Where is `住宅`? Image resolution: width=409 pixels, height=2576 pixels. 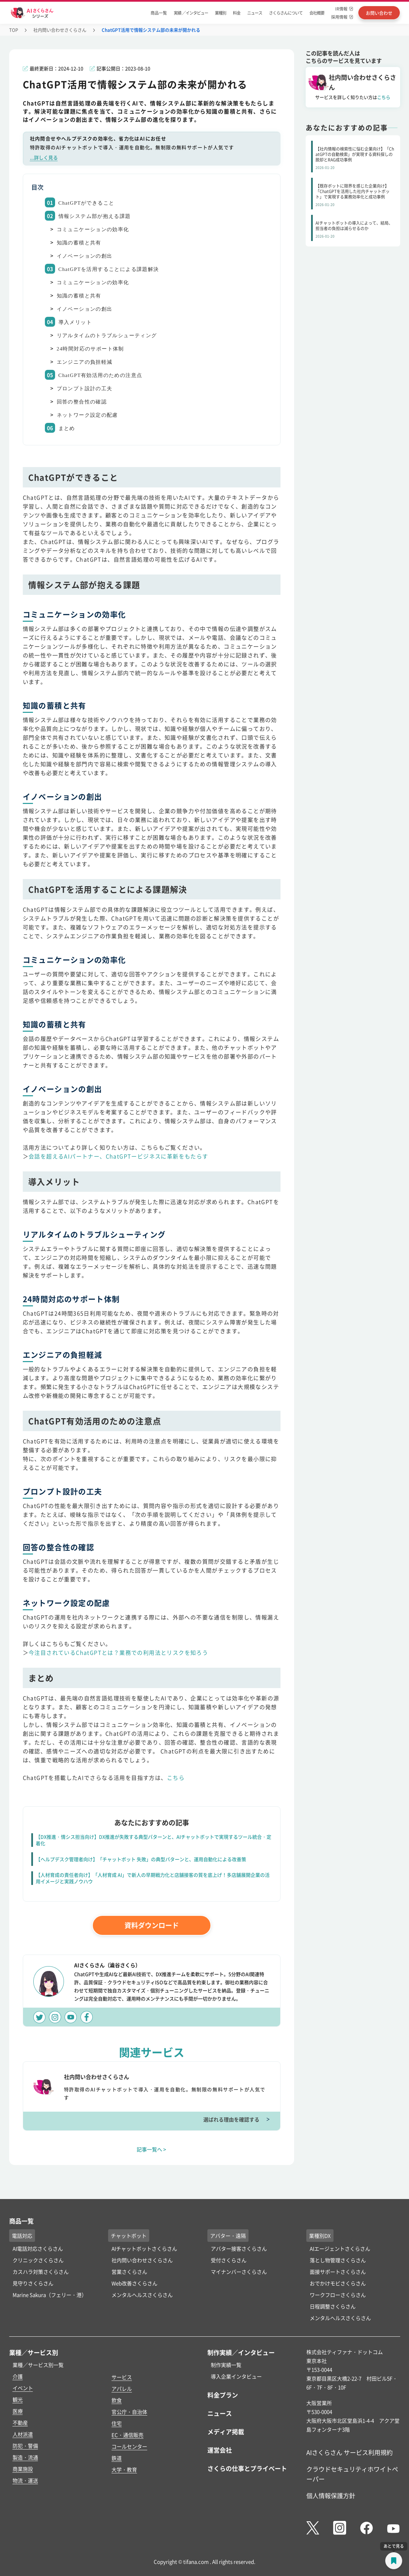
住宅 is located at coordinates (117, 2423).